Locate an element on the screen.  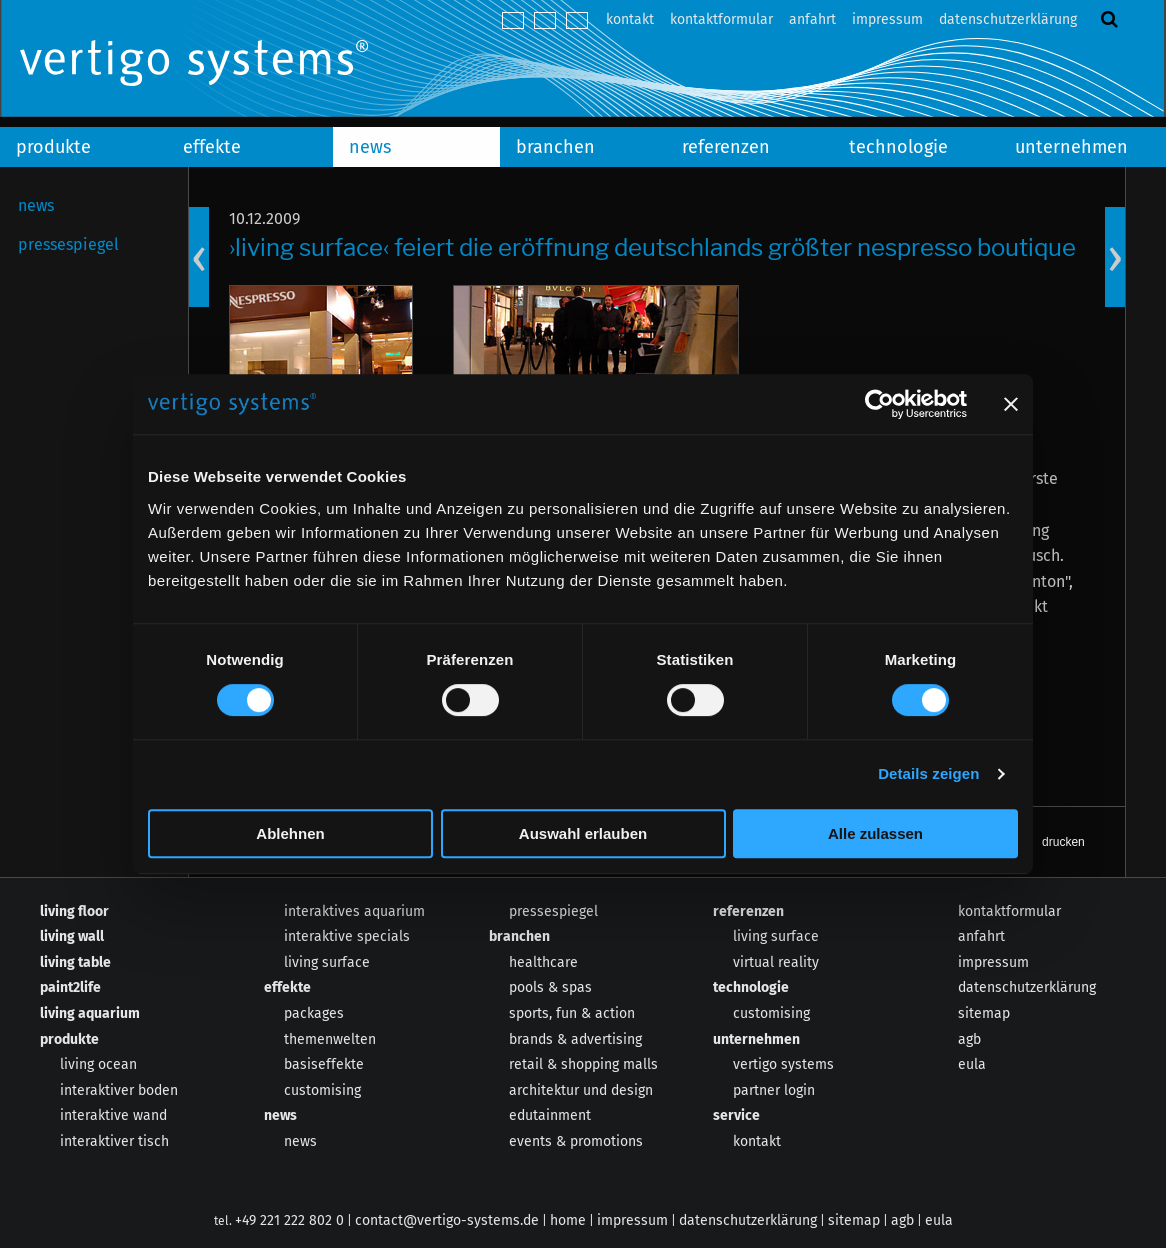
edutainment is located at coordinates (550, 1115).